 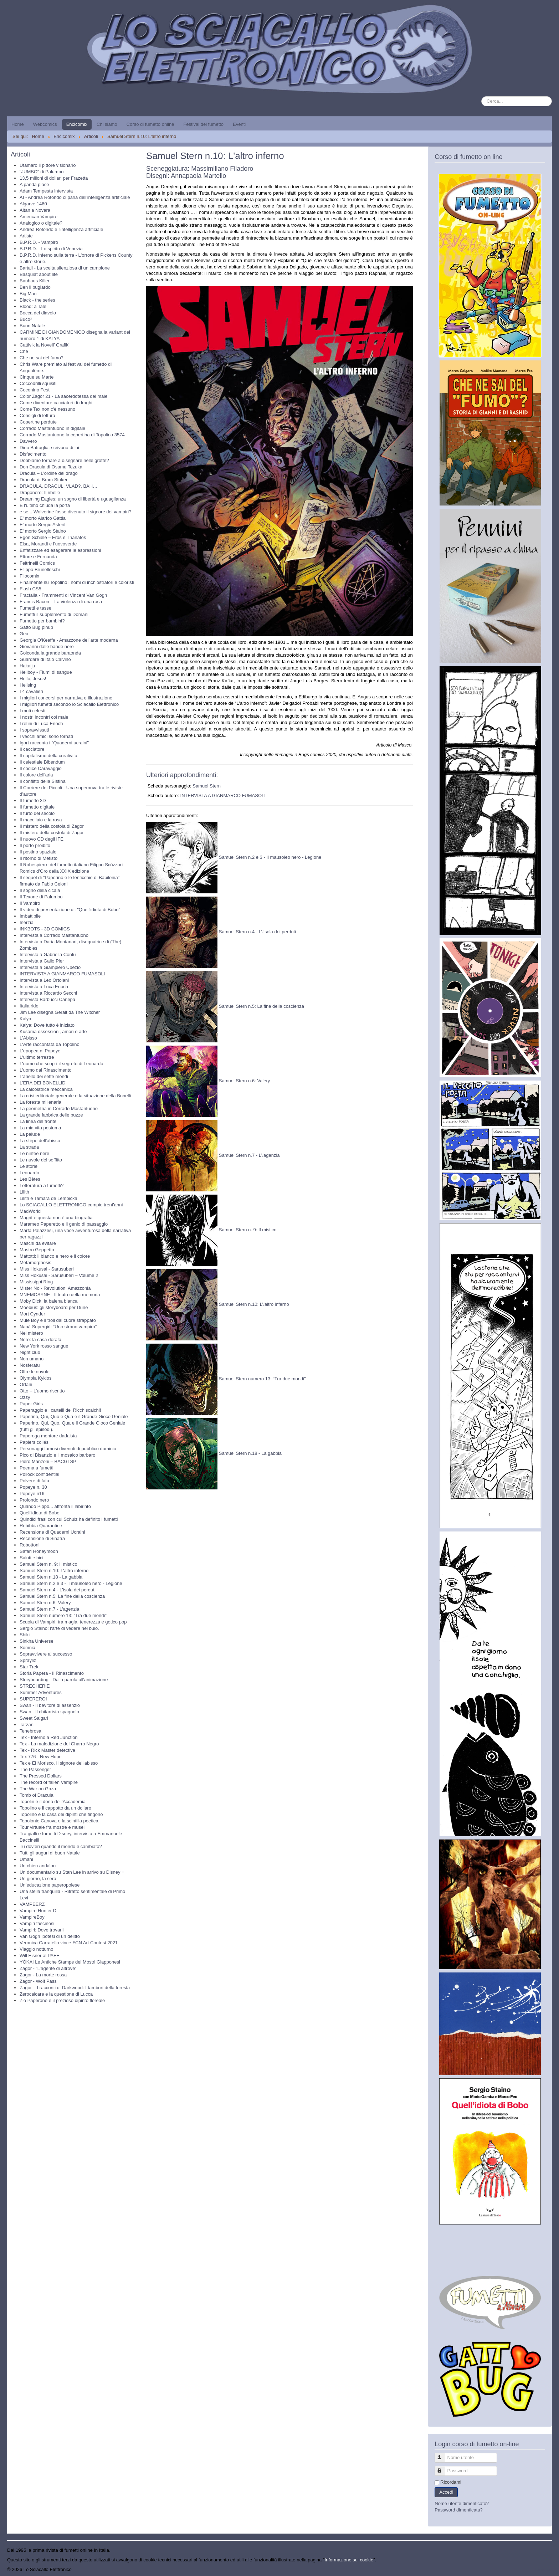 What do you see at coordinates (30, 903) in the screenshot?
I see `Il Vampiro` at bounding box center [30, 903].